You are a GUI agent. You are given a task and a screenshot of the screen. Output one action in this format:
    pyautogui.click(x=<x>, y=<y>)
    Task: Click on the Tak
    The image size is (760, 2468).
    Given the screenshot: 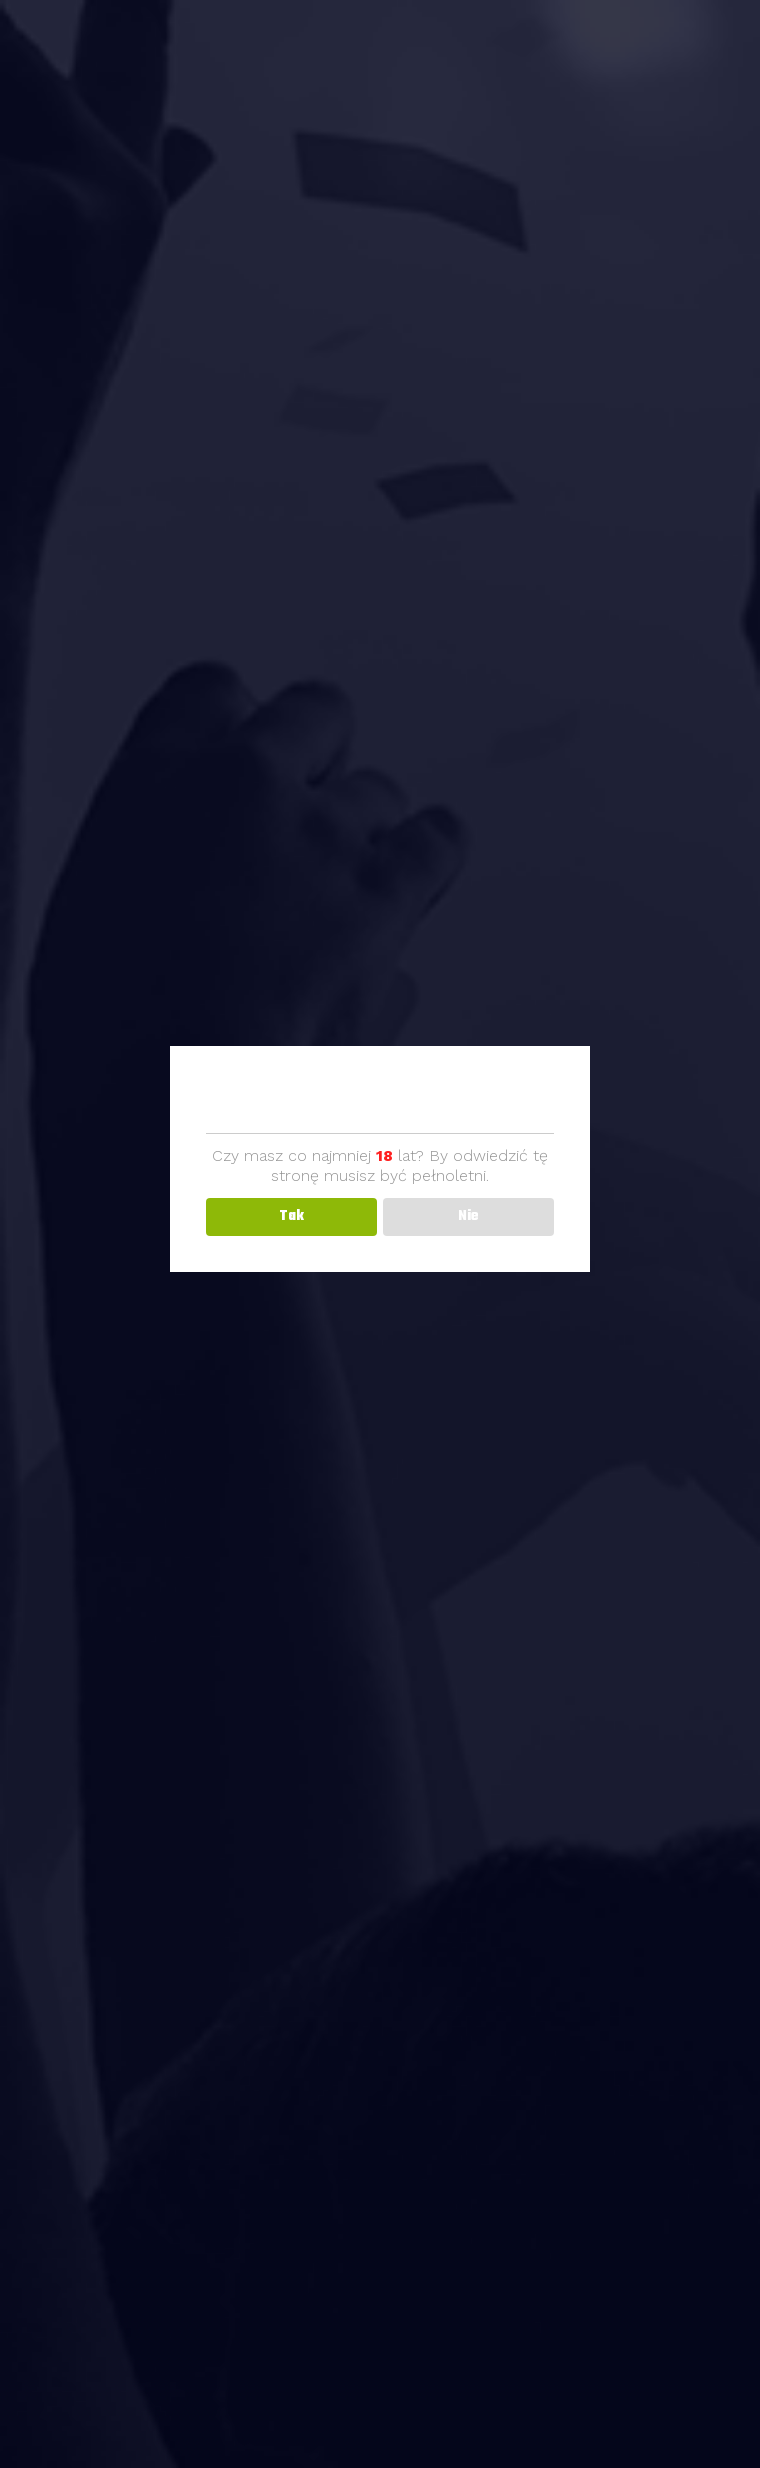 What is the action you would take?
    pyautogui.click(x=291, y=1216)
    